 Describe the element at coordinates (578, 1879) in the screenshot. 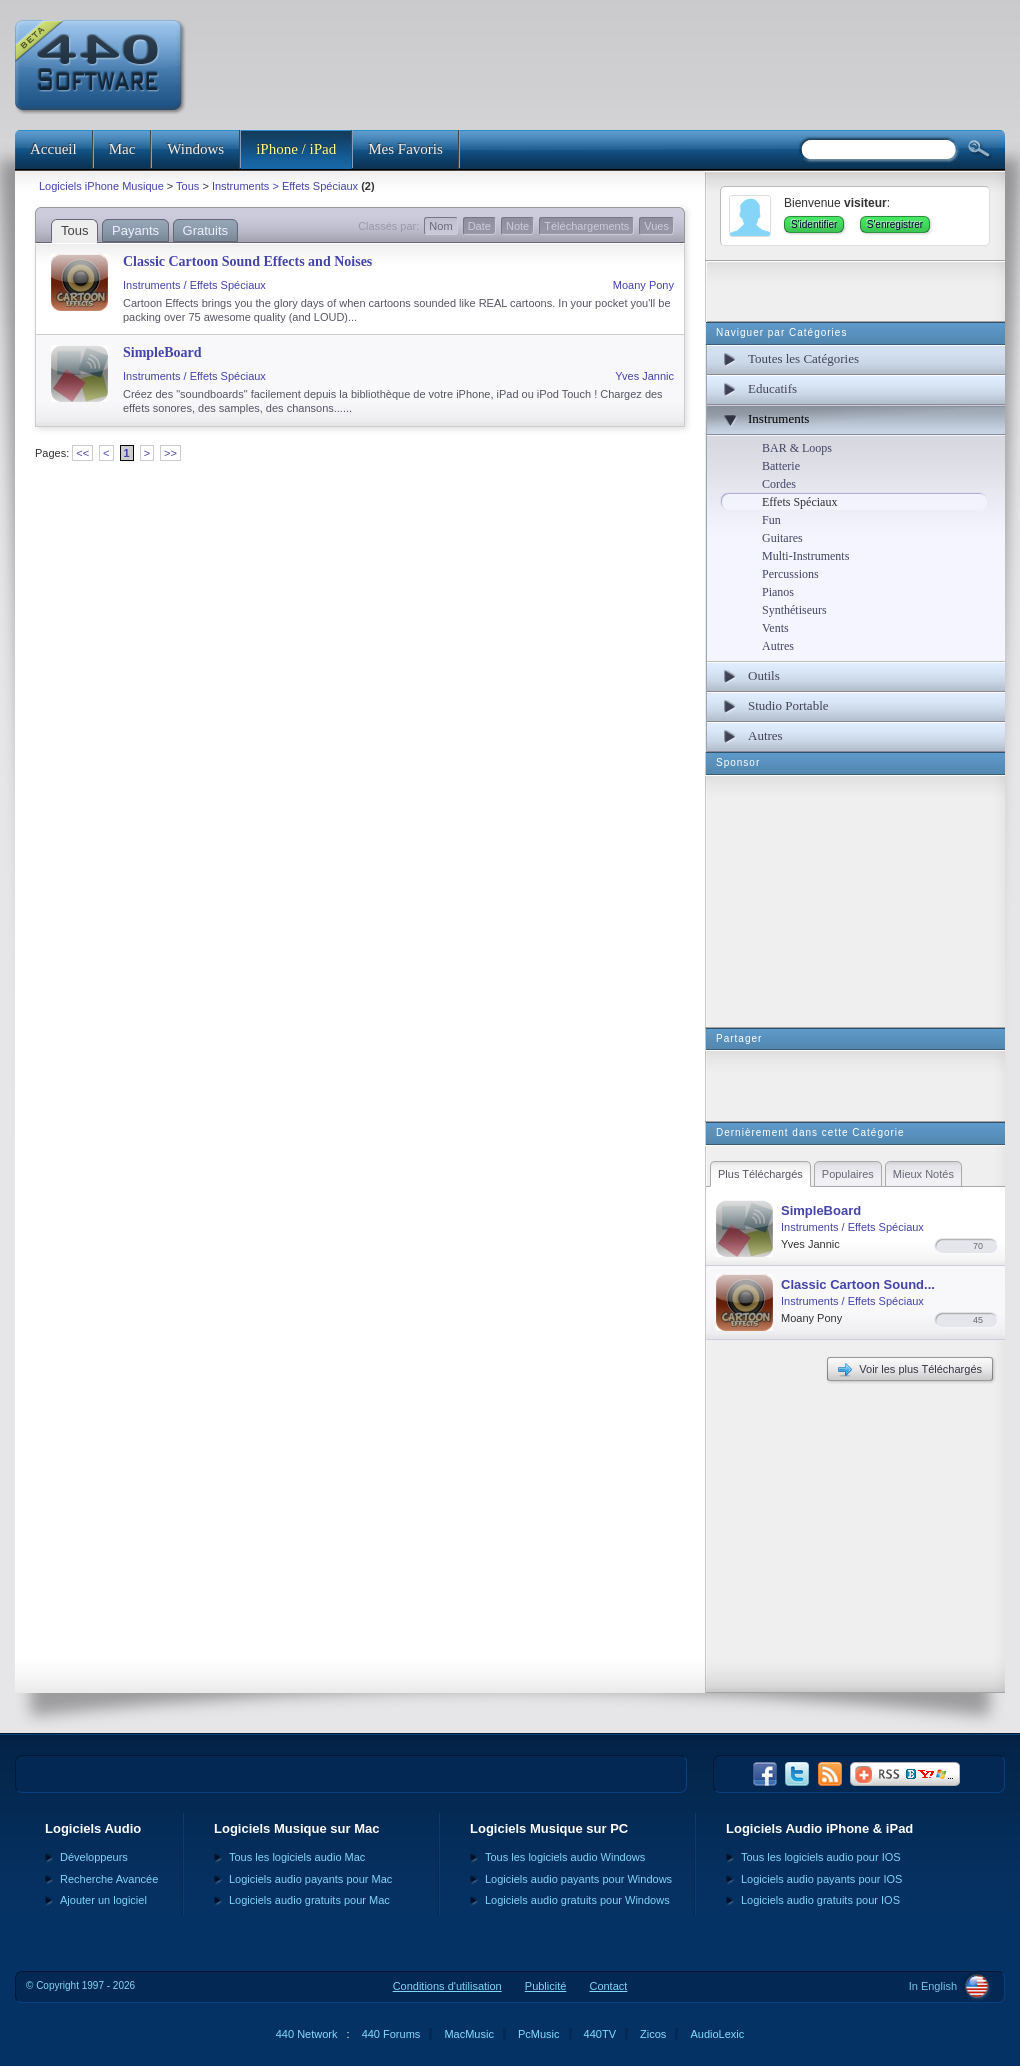

I see `Logiciels audio payants pour Windows` at that location.